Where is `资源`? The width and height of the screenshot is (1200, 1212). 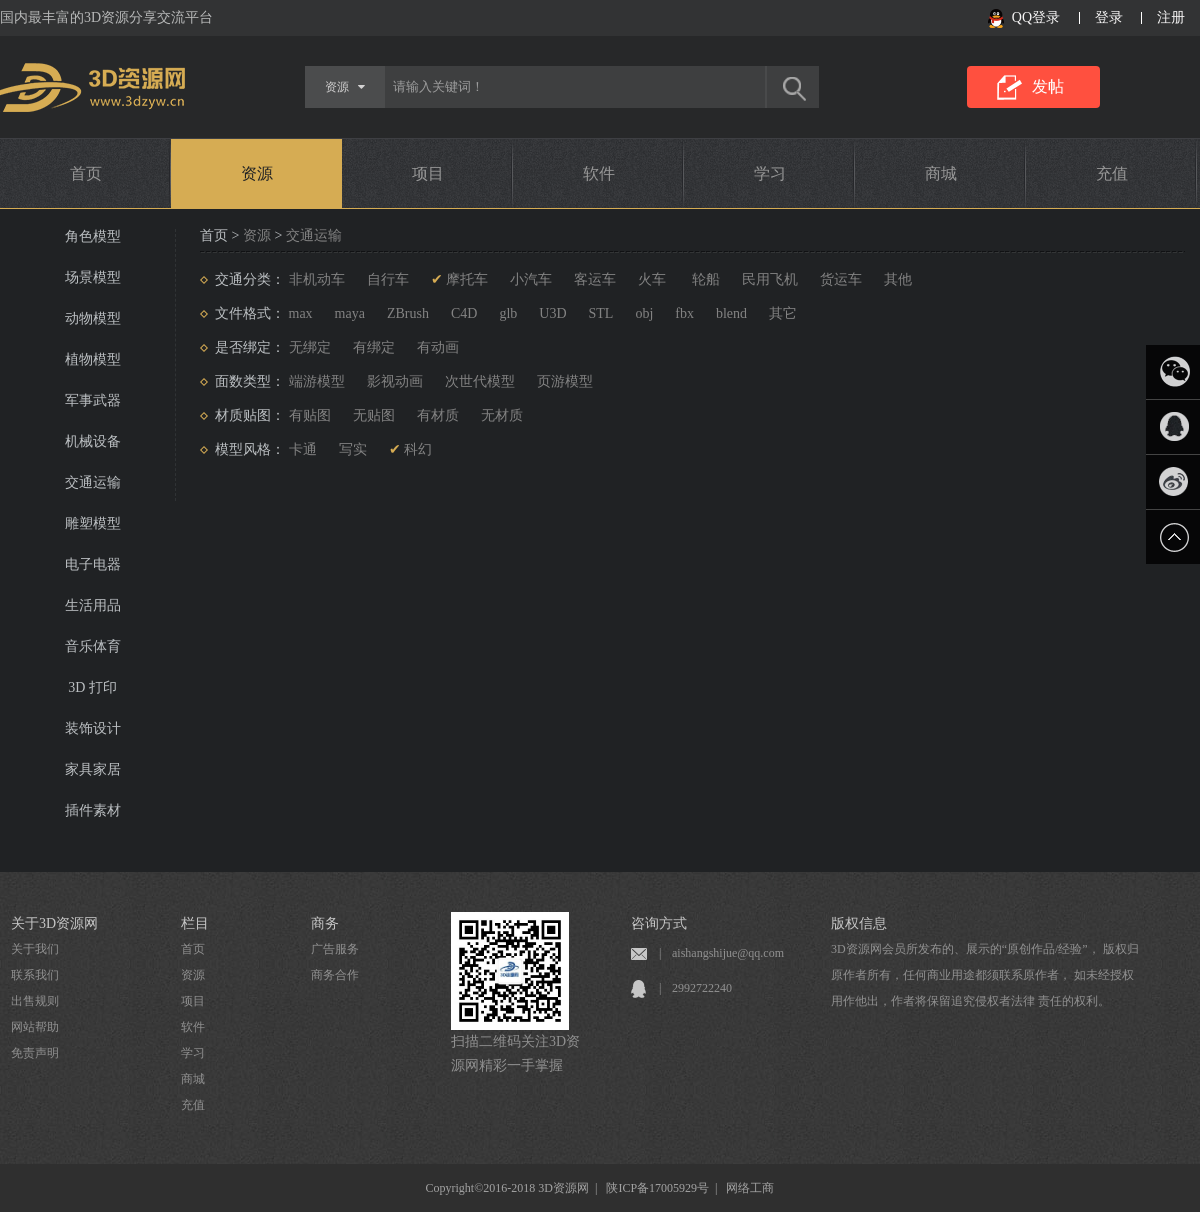
资源 is located at coordinates (257, 173).